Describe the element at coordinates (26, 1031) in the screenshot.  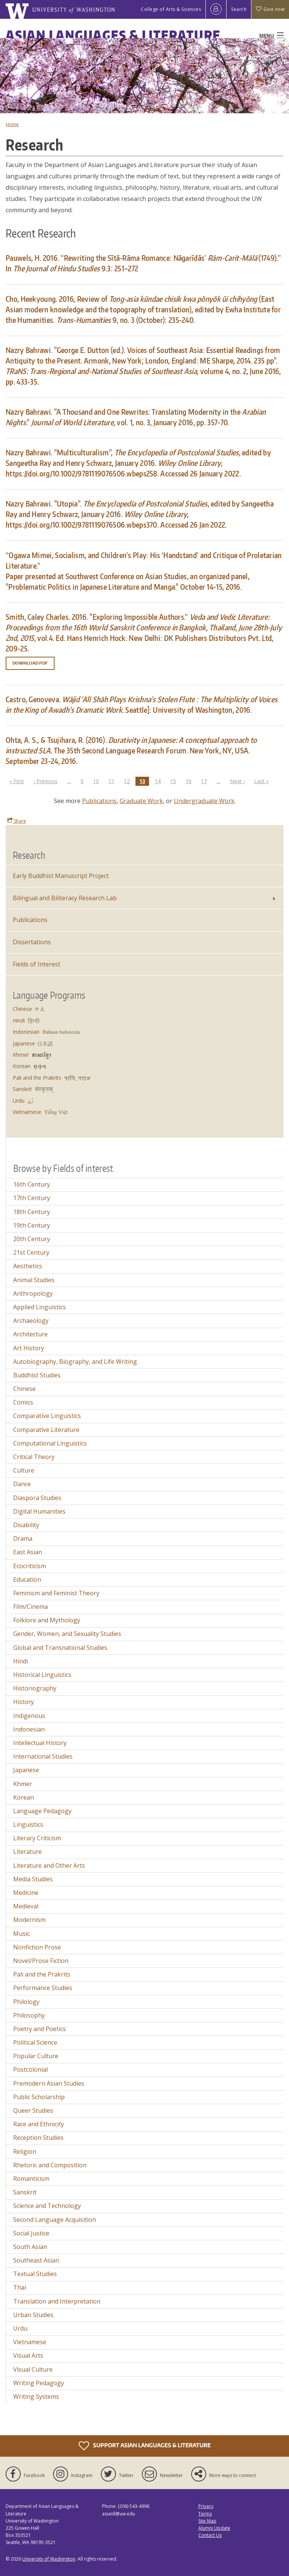
I see `Indonesian` at that location.